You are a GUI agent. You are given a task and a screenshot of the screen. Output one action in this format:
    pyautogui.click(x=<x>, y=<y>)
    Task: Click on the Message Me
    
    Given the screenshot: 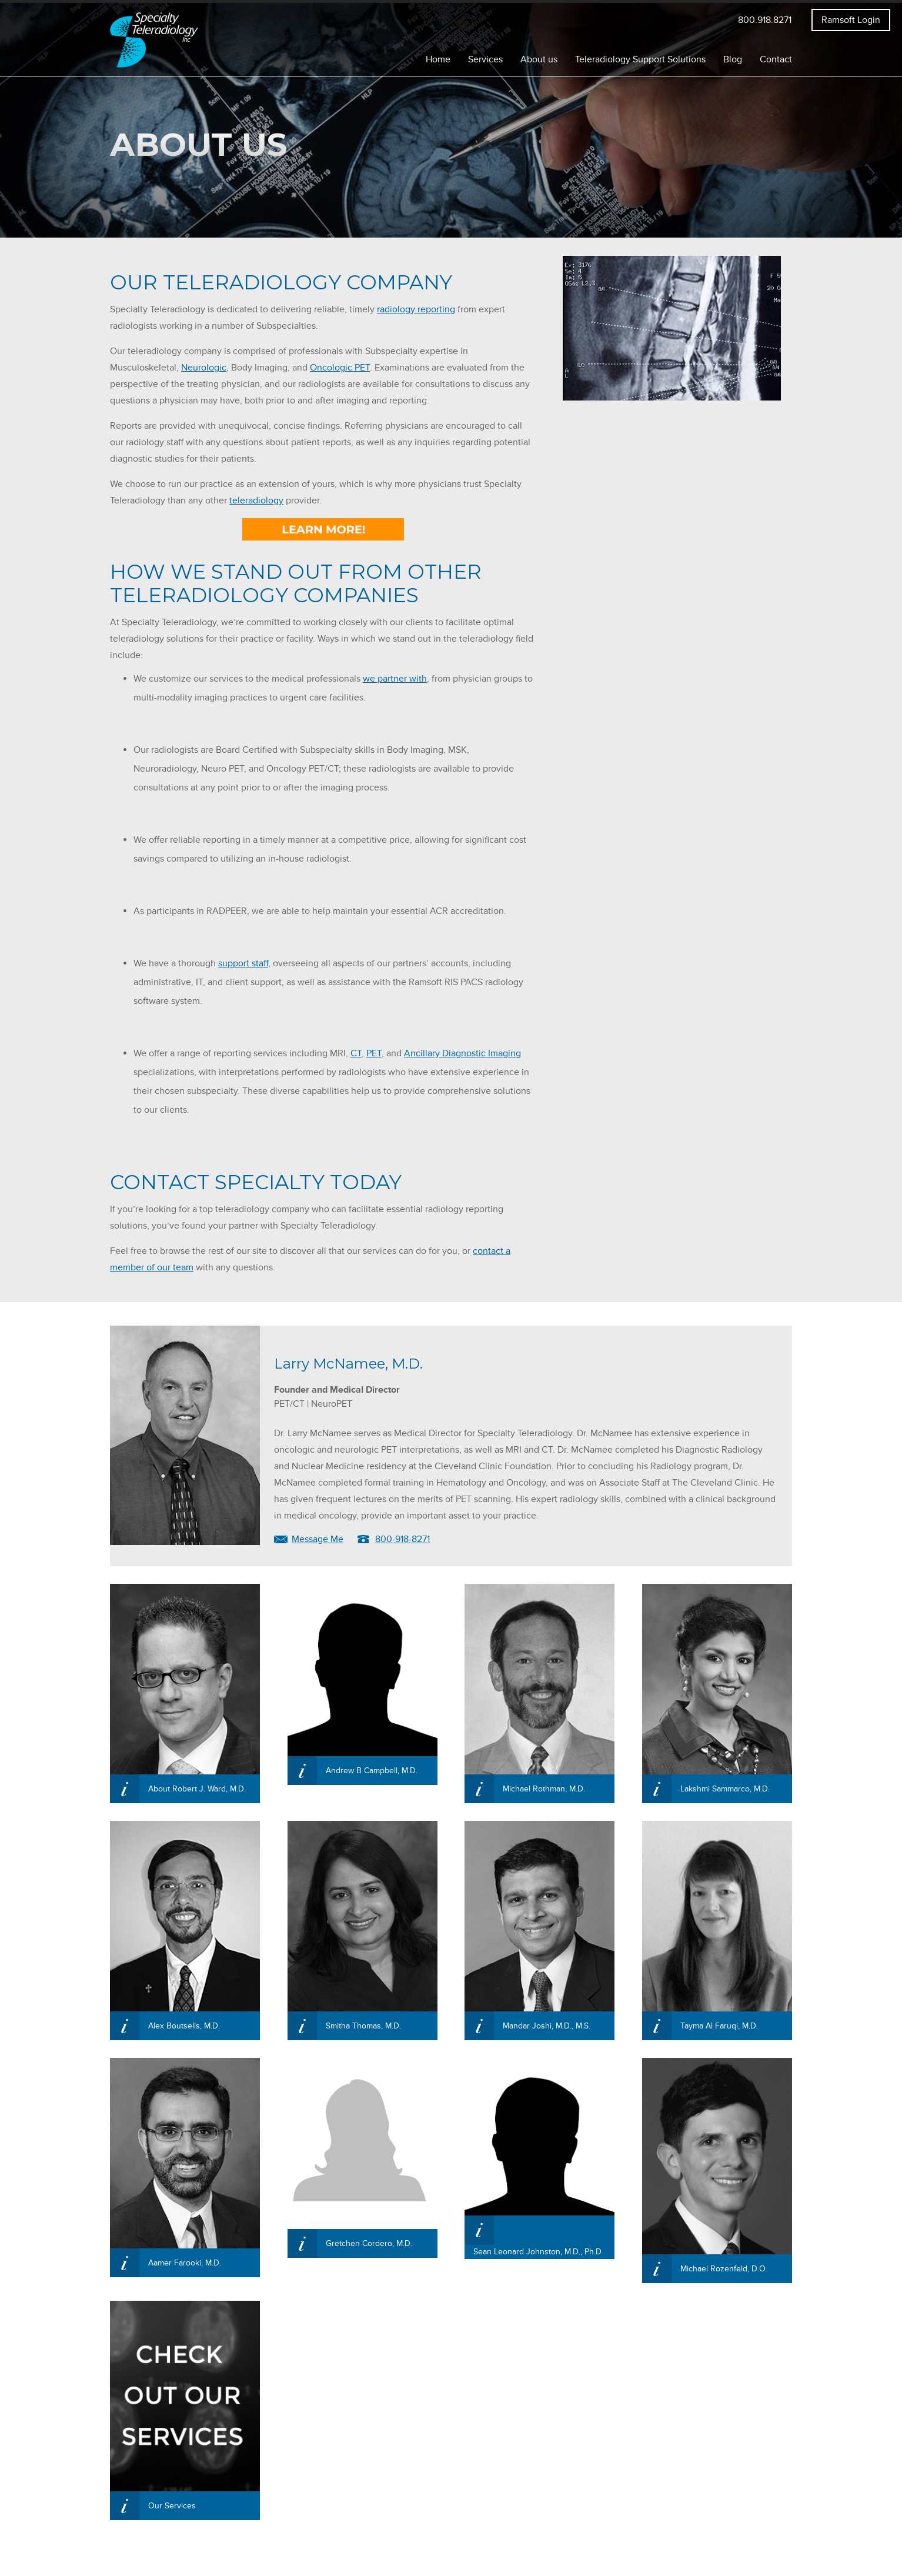 What is the action you would take?
    pyautogui.click(x=317, y=1536)
    